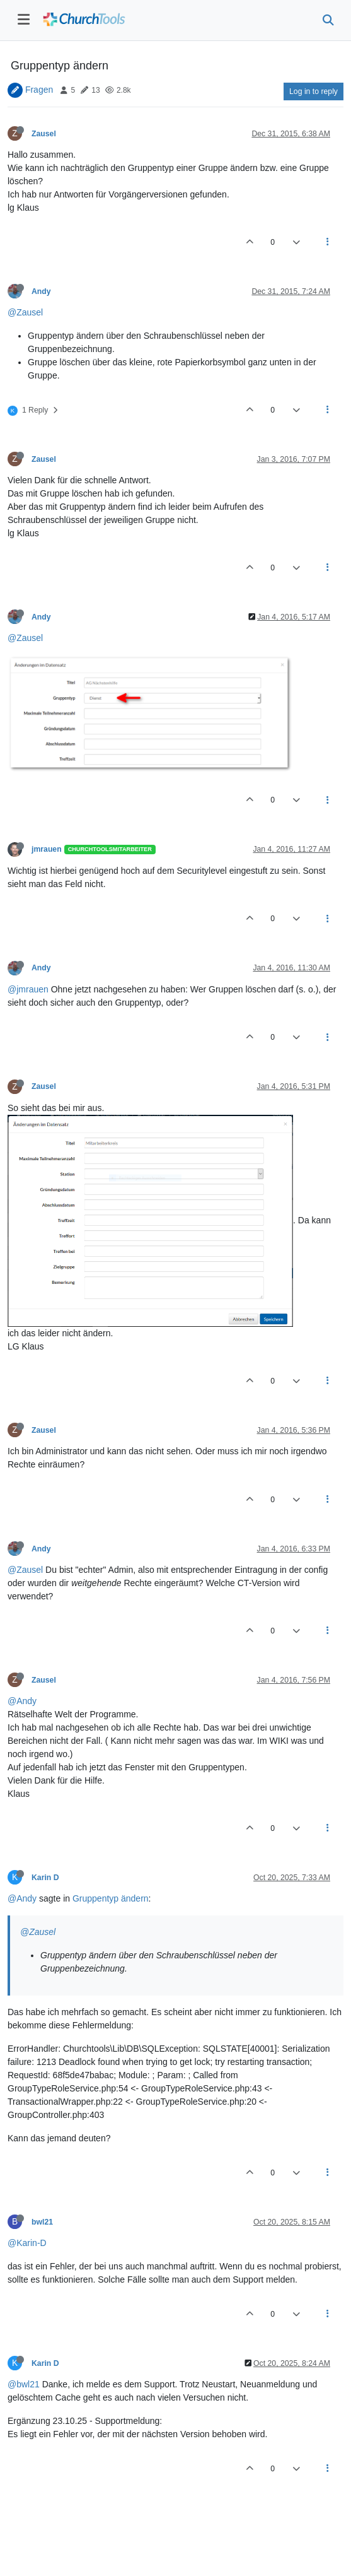 Image resolution: width=351 pixels, height=2576 pixels. I want to click on @jmrauen, so click(28, 989).